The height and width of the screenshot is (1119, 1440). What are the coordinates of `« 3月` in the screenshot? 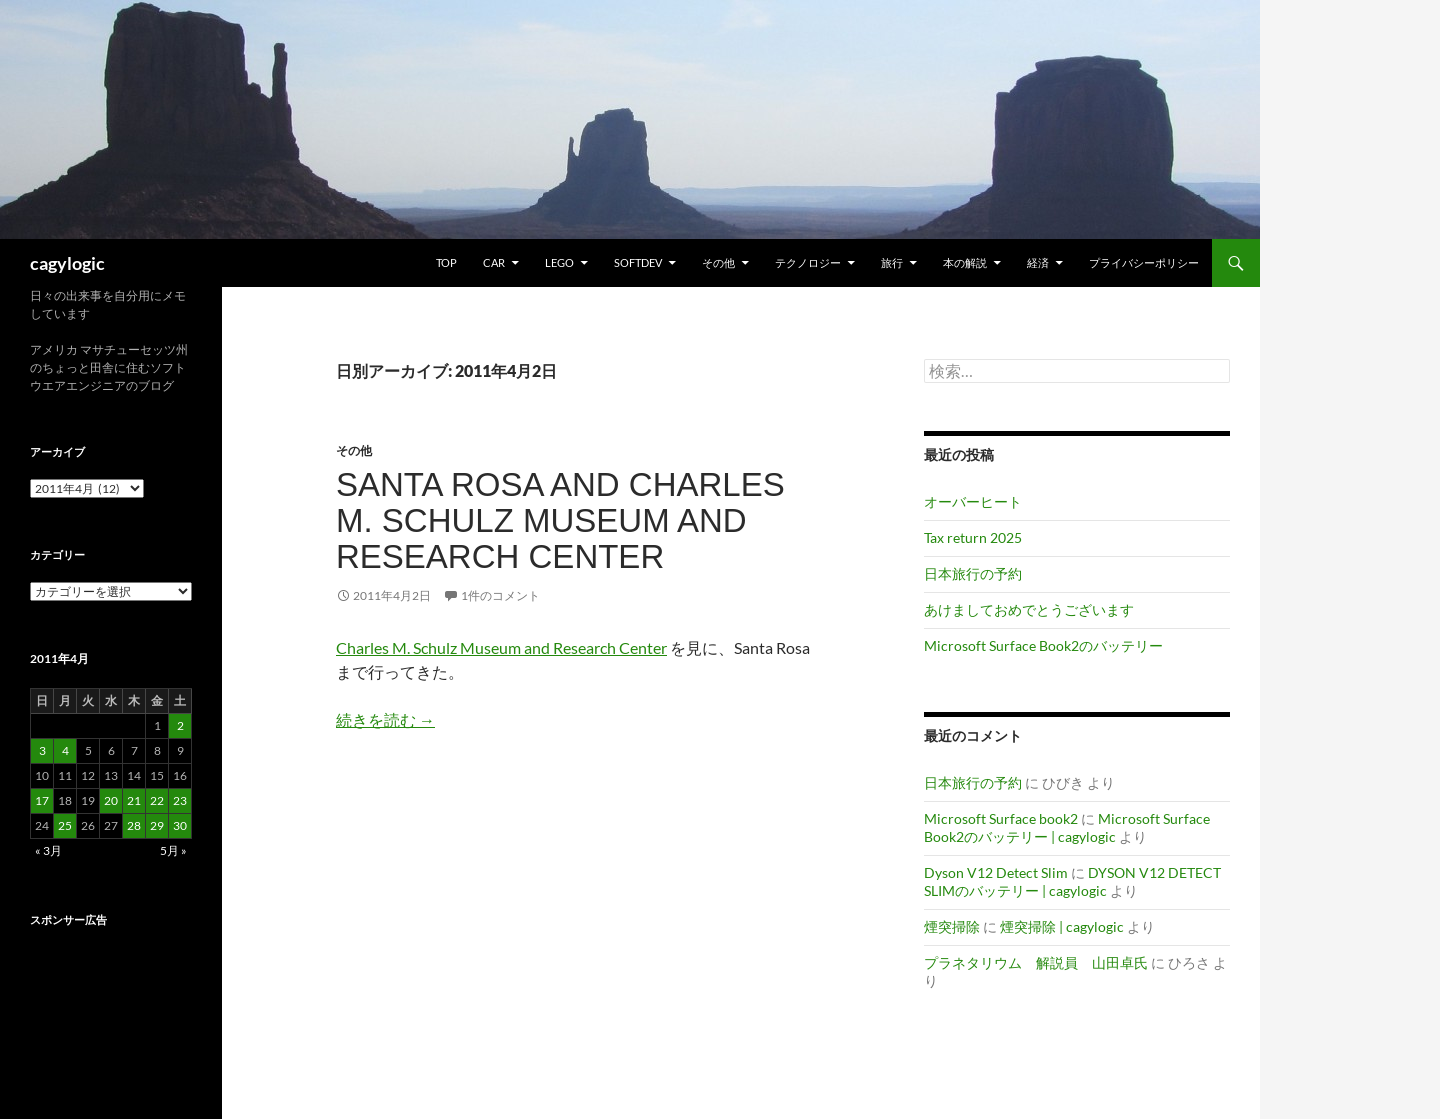 It's located at (48, 850).